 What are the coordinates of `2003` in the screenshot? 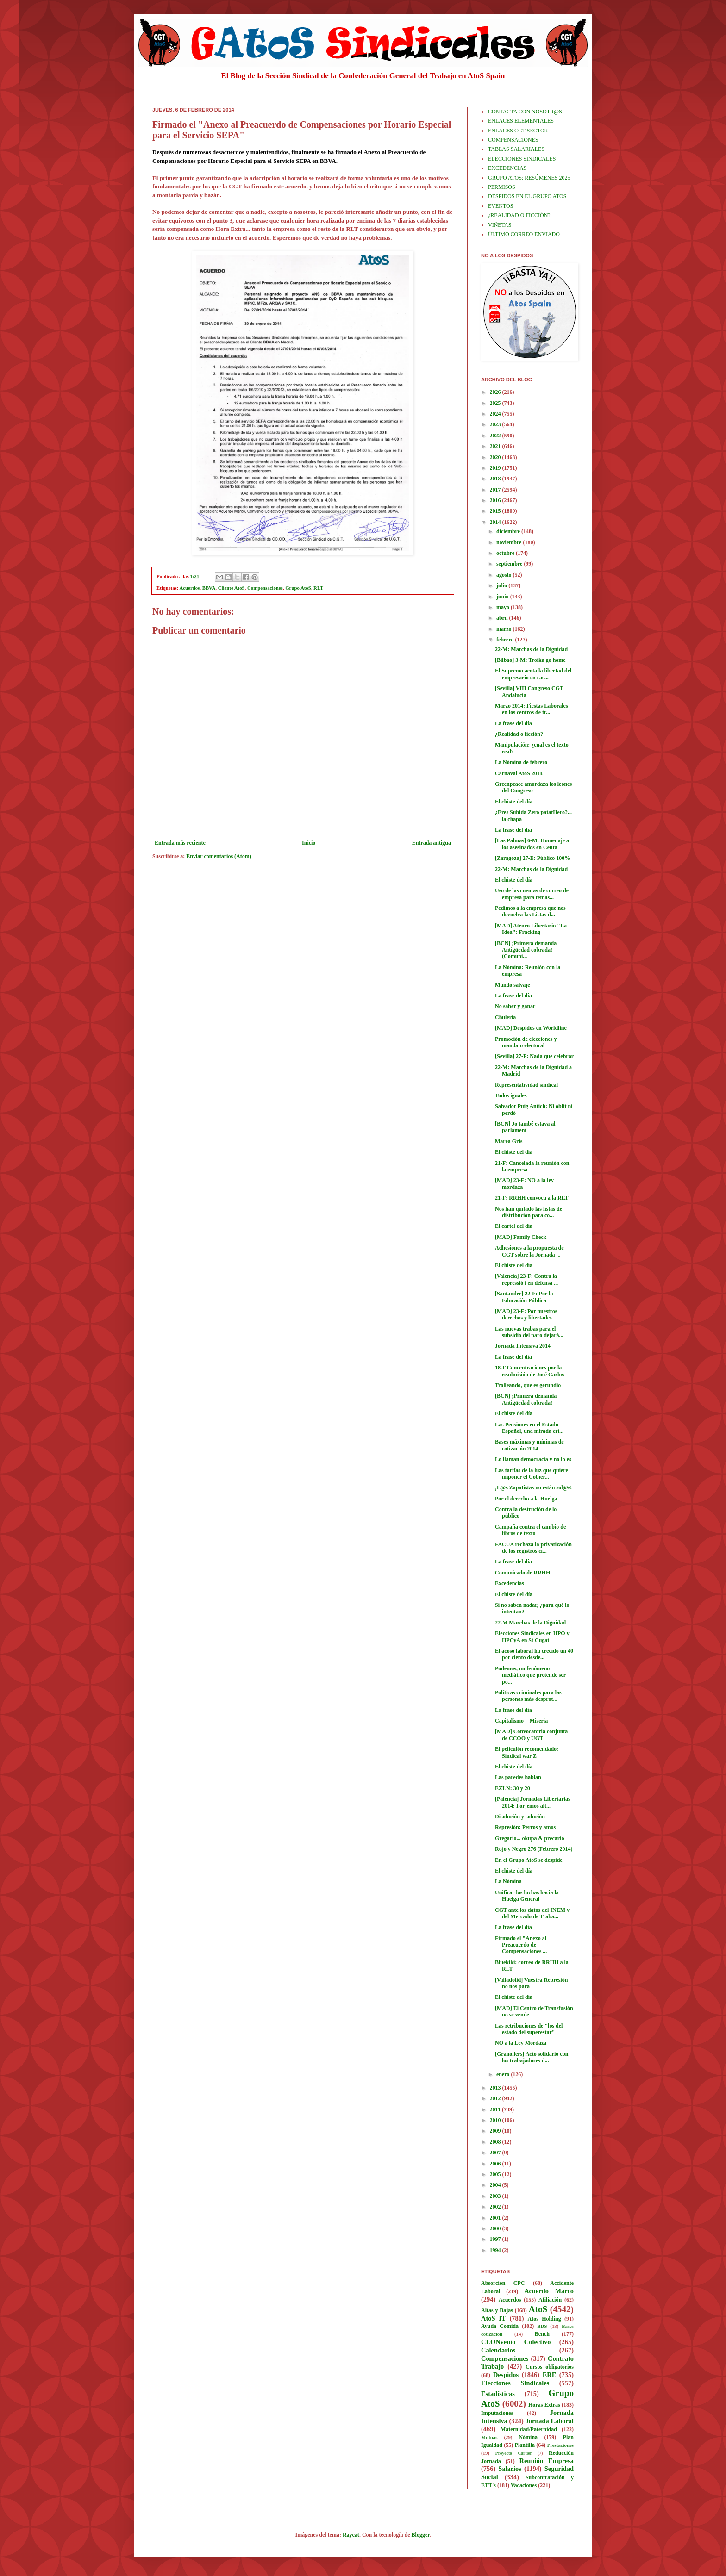 It's located at (496, 2196).